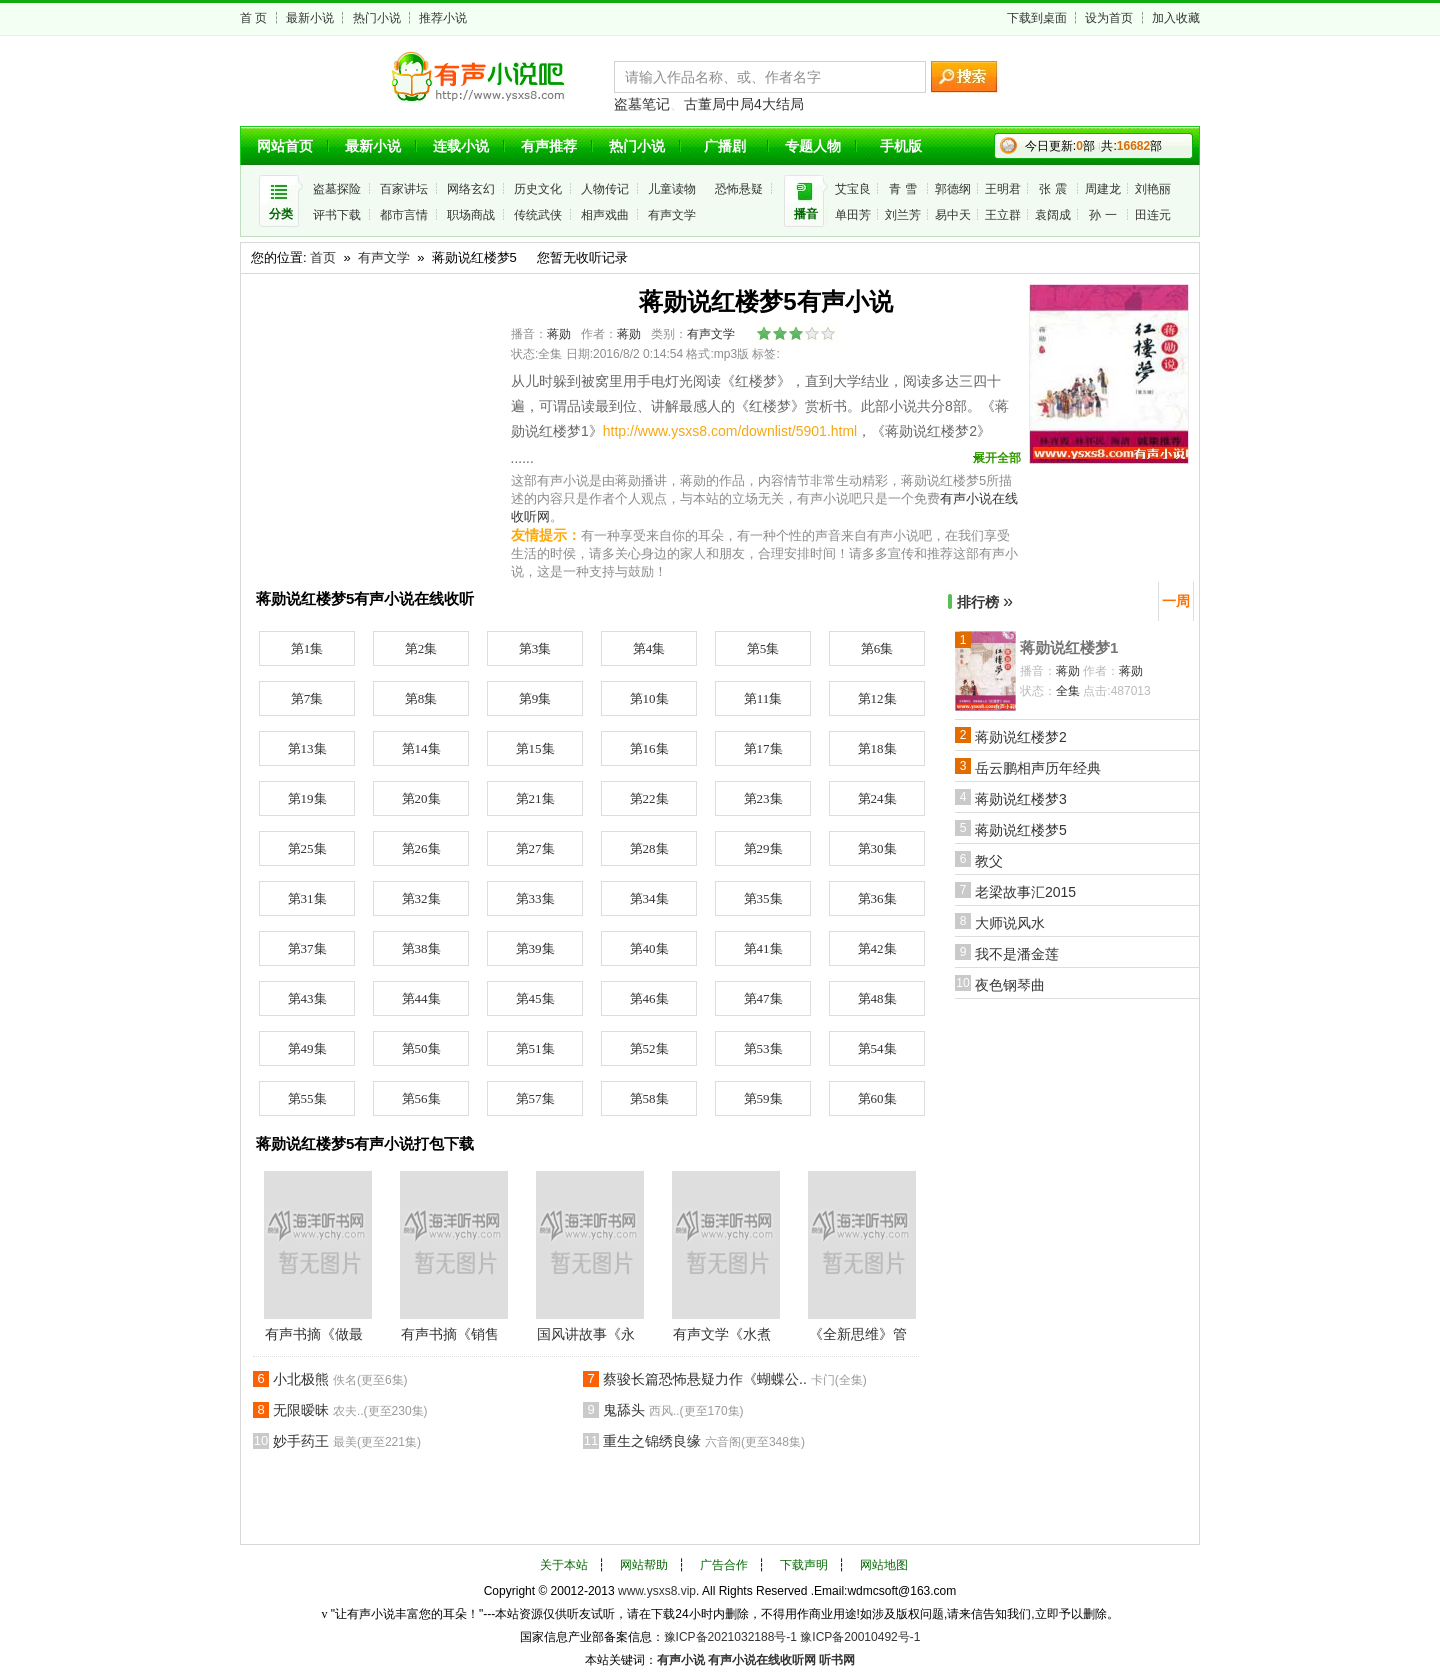  I want to click on 第20集, so click(421, 798).